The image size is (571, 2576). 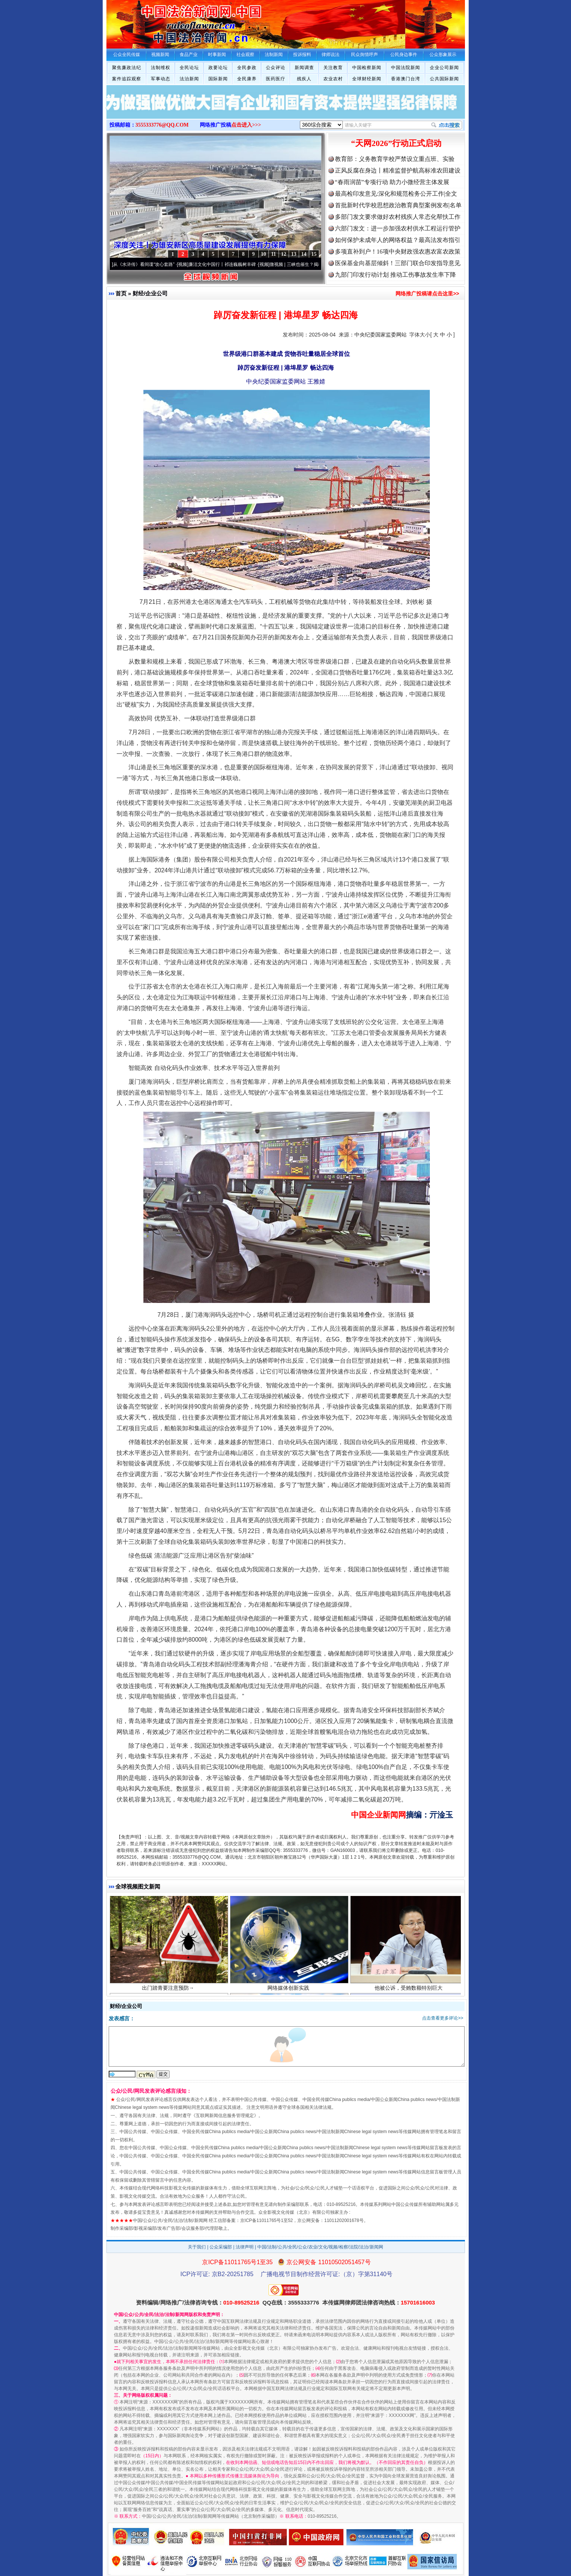 What do you see at coordinates (218, 67) in the screenshot?
I see `政要论坛` at bounding box center [218, 67].